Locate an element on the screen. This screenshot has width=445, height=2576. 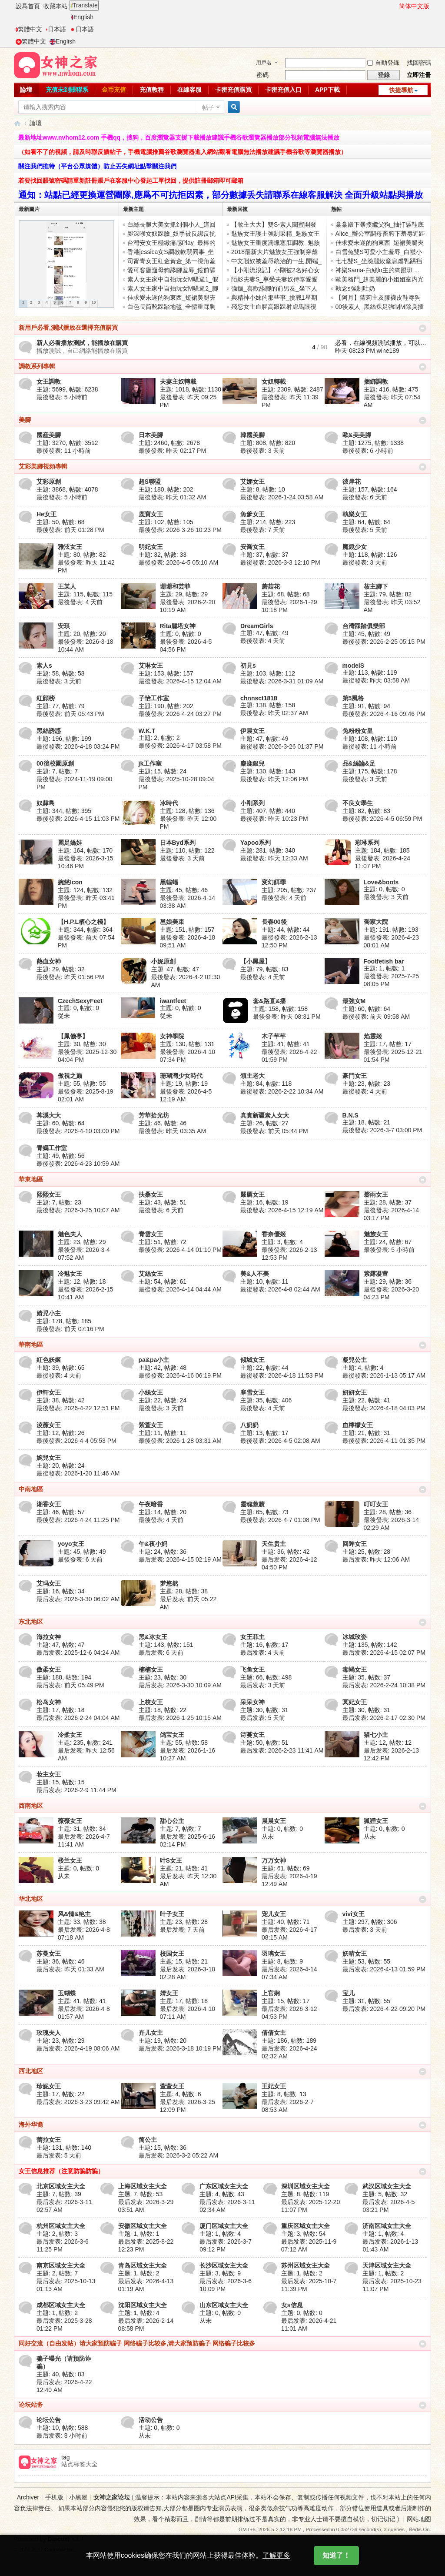
北京区域女主大全 is located at coordinates (61, 2186).